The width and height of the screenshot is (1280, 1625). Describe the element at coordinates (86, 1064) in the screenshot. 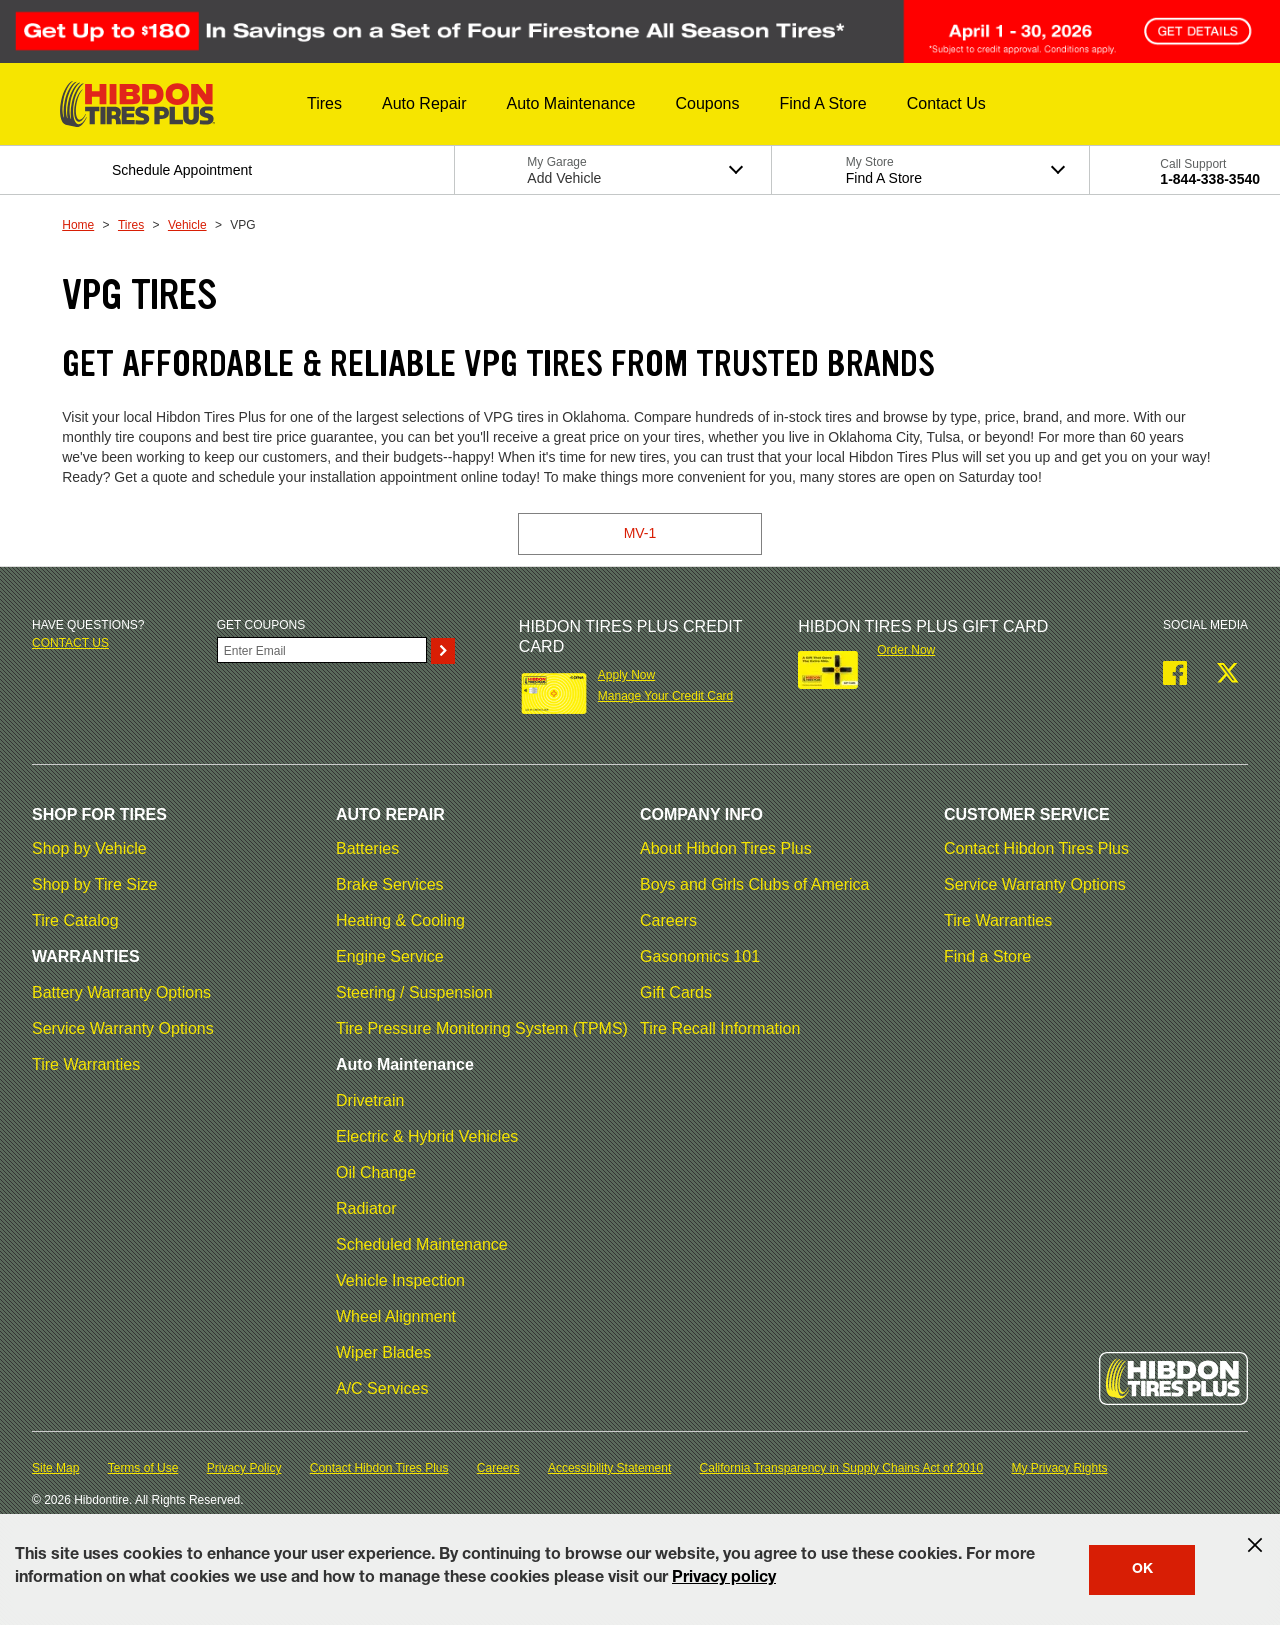

I see `Tire Warranties` at that location.